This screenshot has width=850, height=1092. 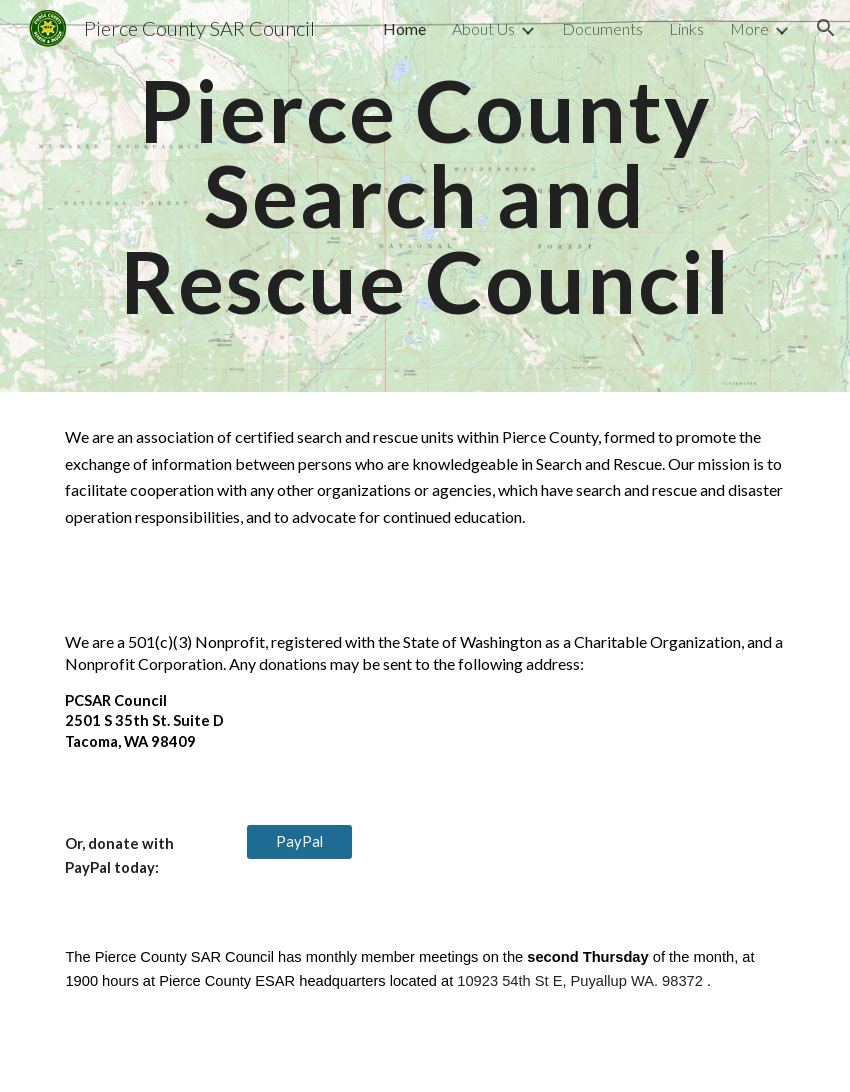 What do you see at coordinates (404, 28) in the screenshot?
I see `Home [link]` at bounding box center [404, 28].